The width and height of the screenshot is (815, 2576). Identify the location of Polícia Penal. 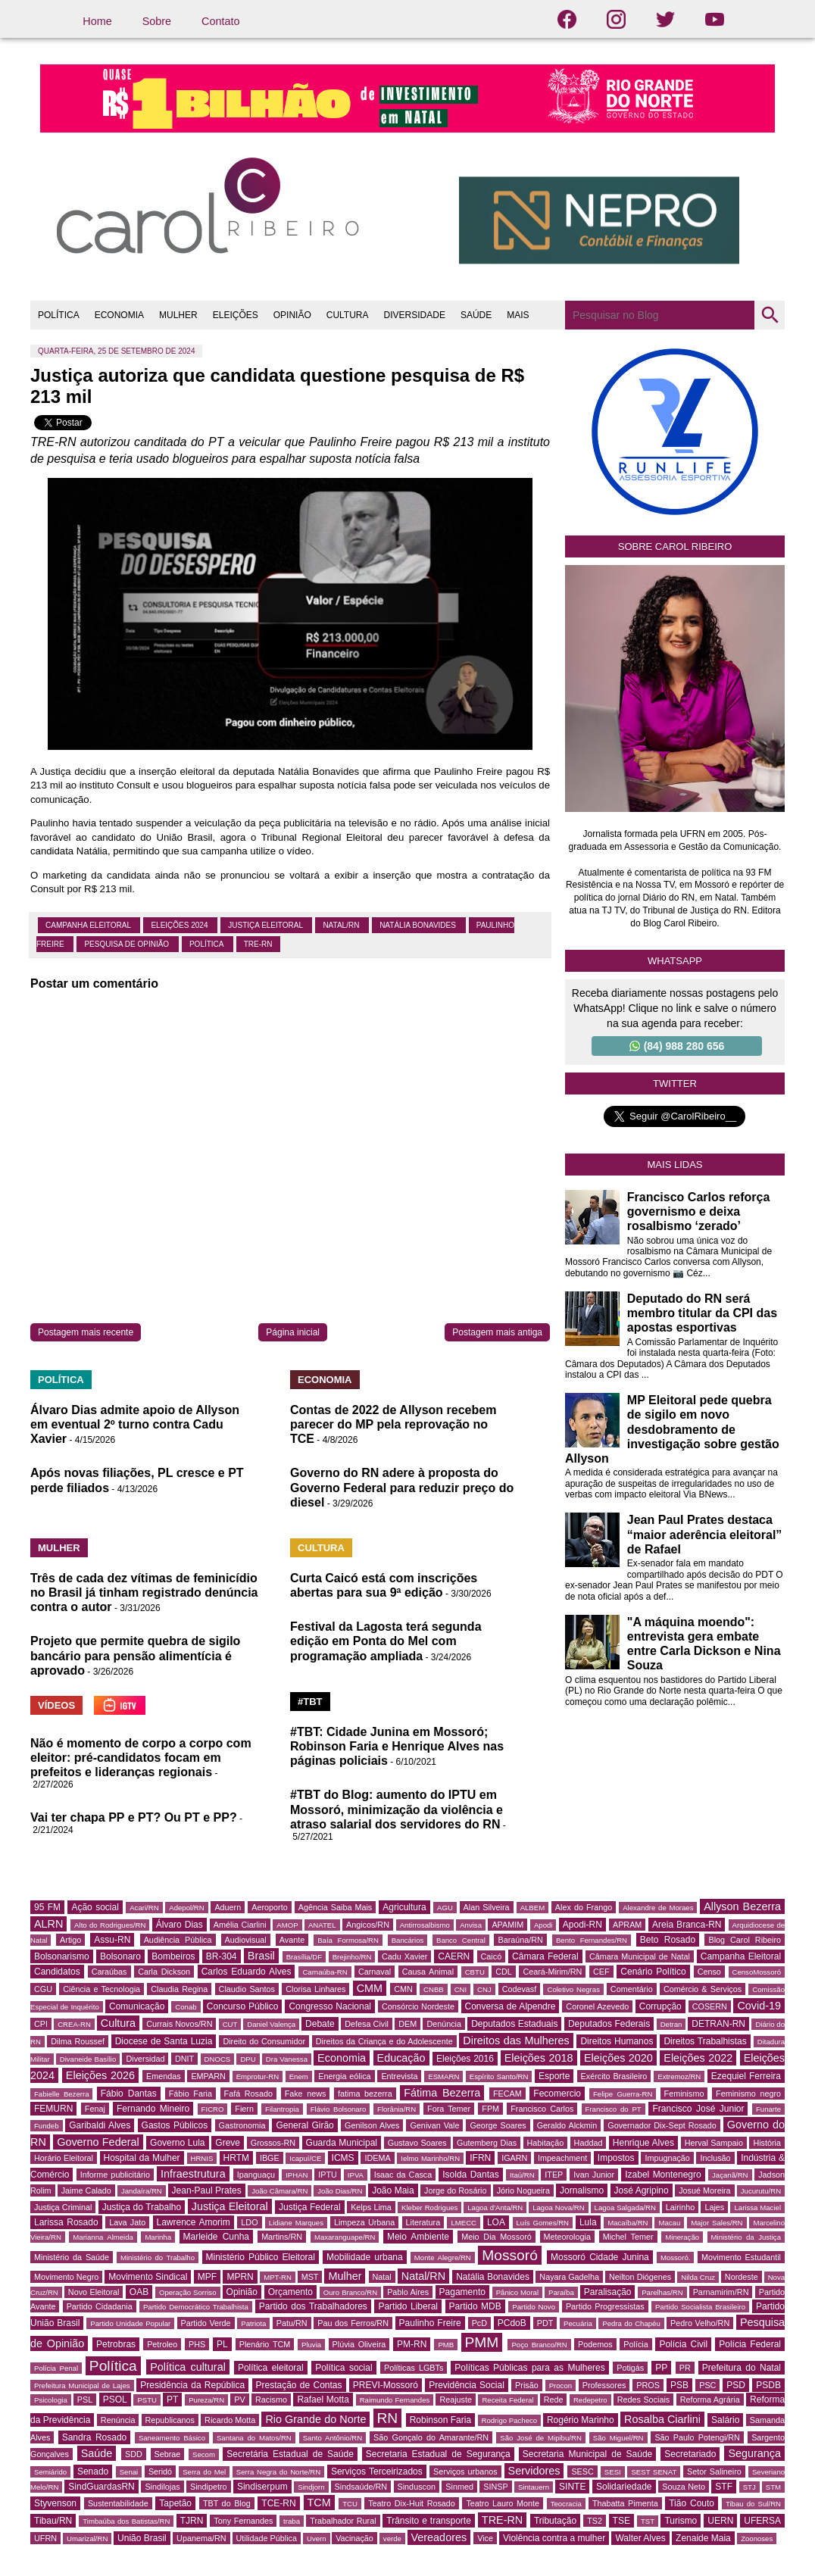
(56, 2368).